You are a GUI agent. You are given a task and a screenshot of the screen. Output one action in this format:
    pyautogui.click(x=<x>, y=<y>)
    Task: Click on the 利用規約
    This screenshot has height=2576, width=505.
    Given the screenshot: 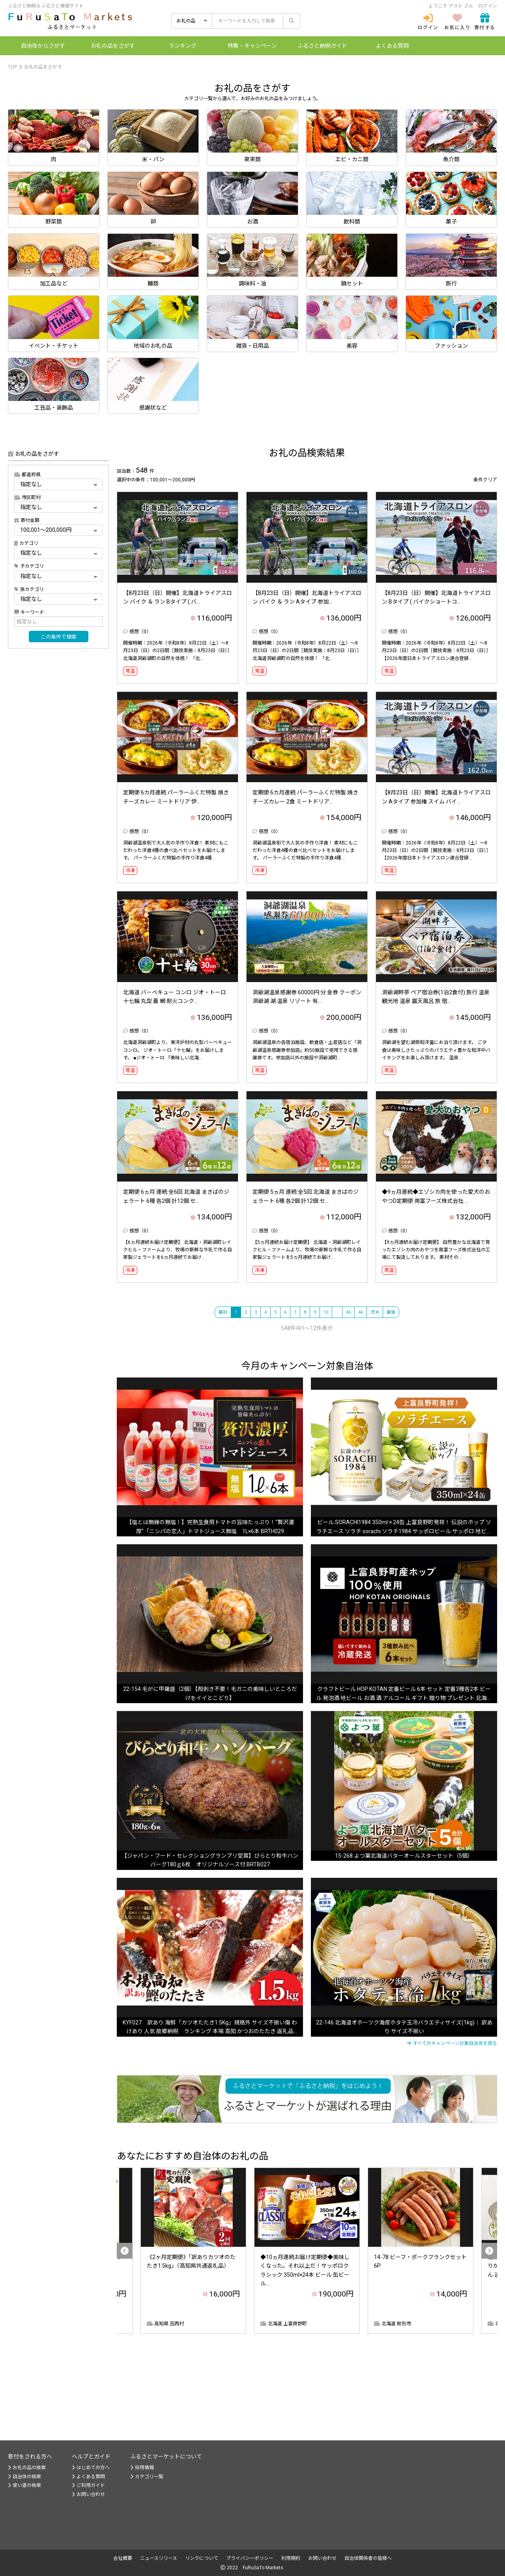 What is the action you would take?
    pyautogui.click(x=290, y=2558)
    